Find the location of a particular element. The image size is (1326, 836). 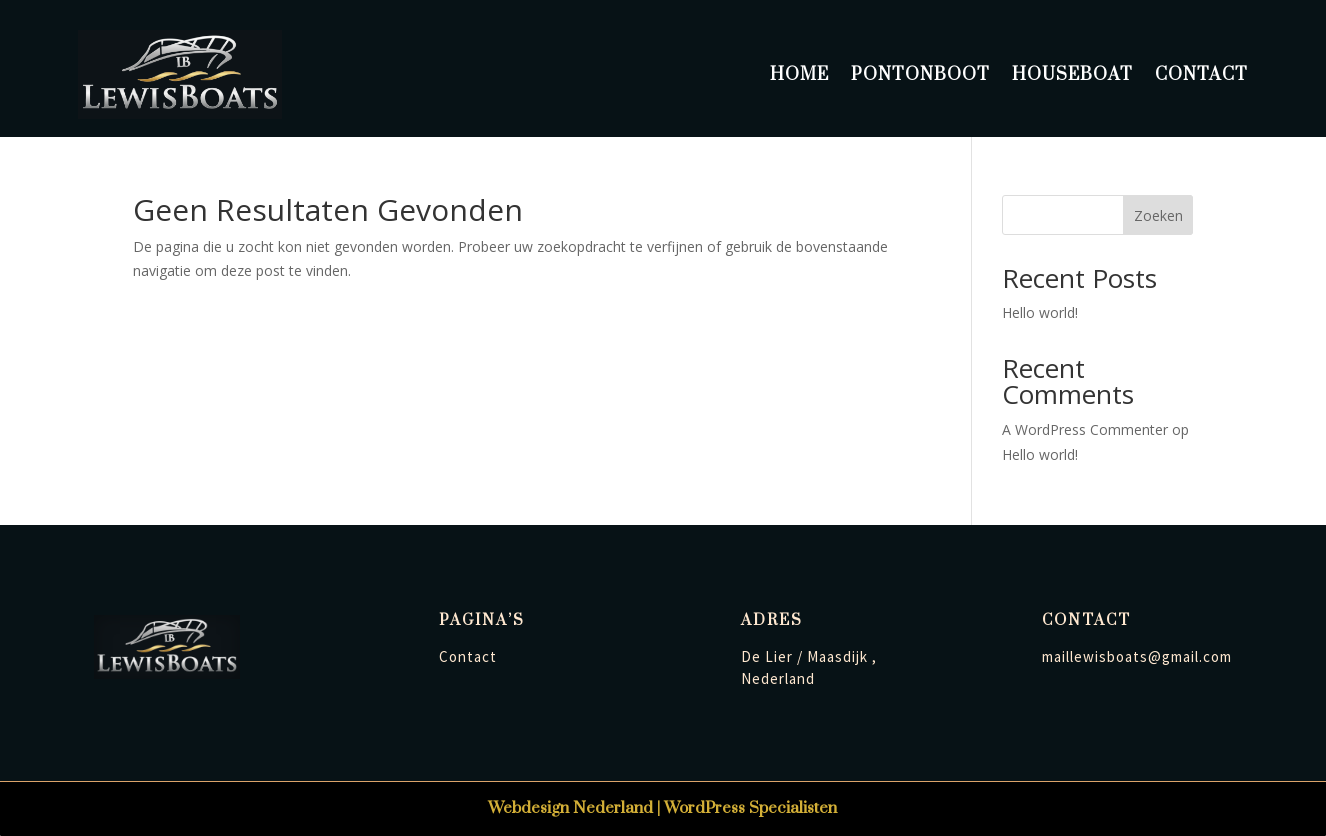

A WordPress Commenter is located at coordinates (1085, 429).